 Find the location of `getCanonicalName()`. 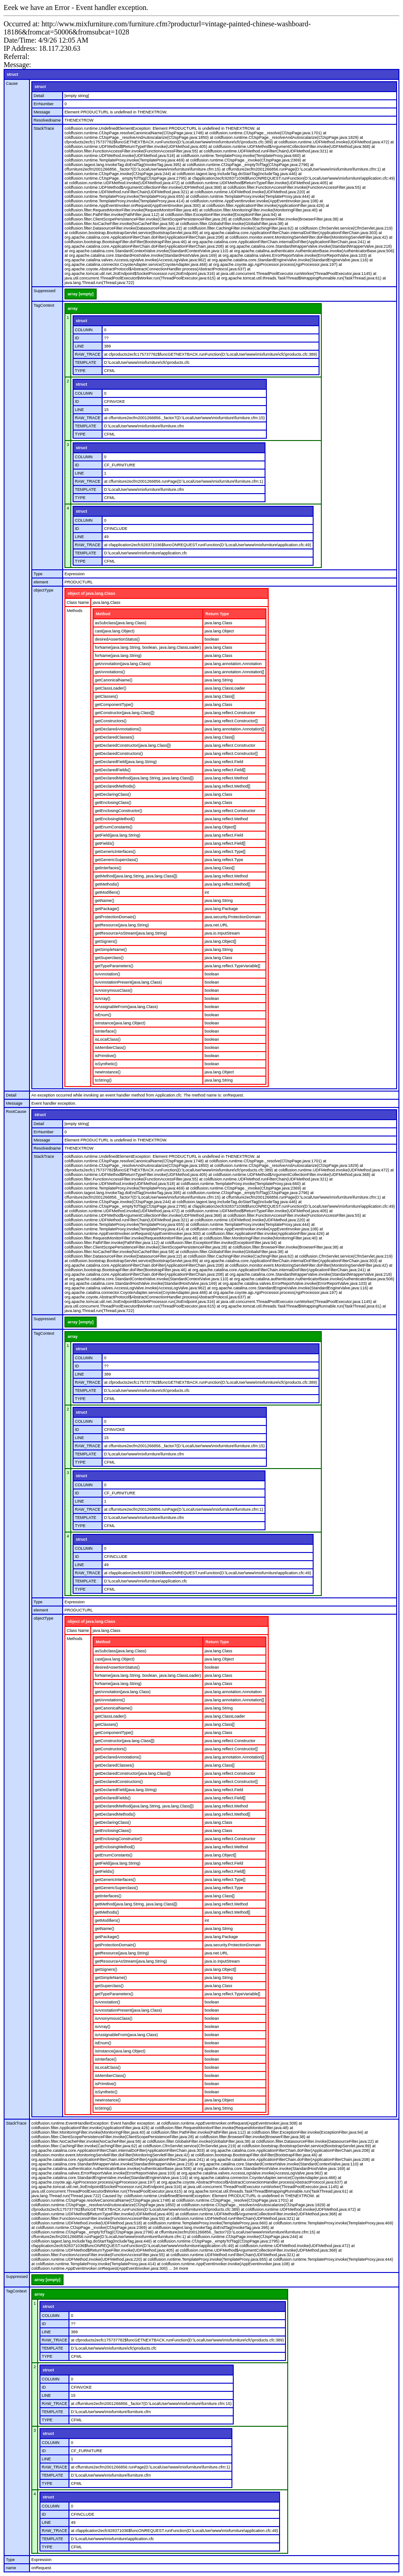

getCanonicalName() is located at coordinates (114, 680).